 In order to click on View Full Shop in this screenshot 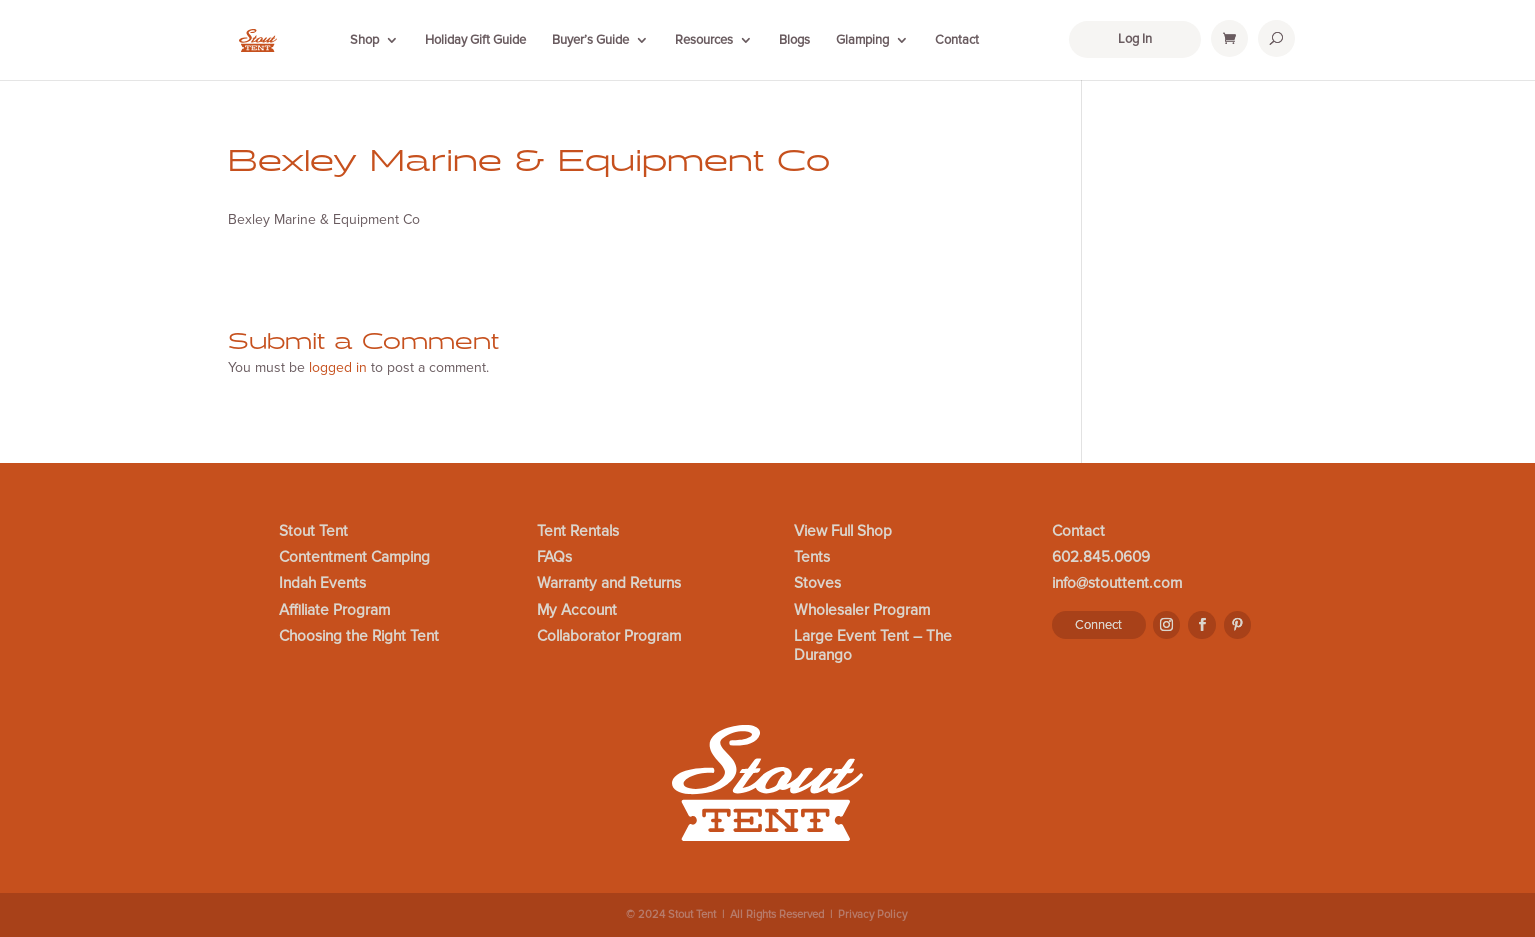, I will do `click(843, 532)`.